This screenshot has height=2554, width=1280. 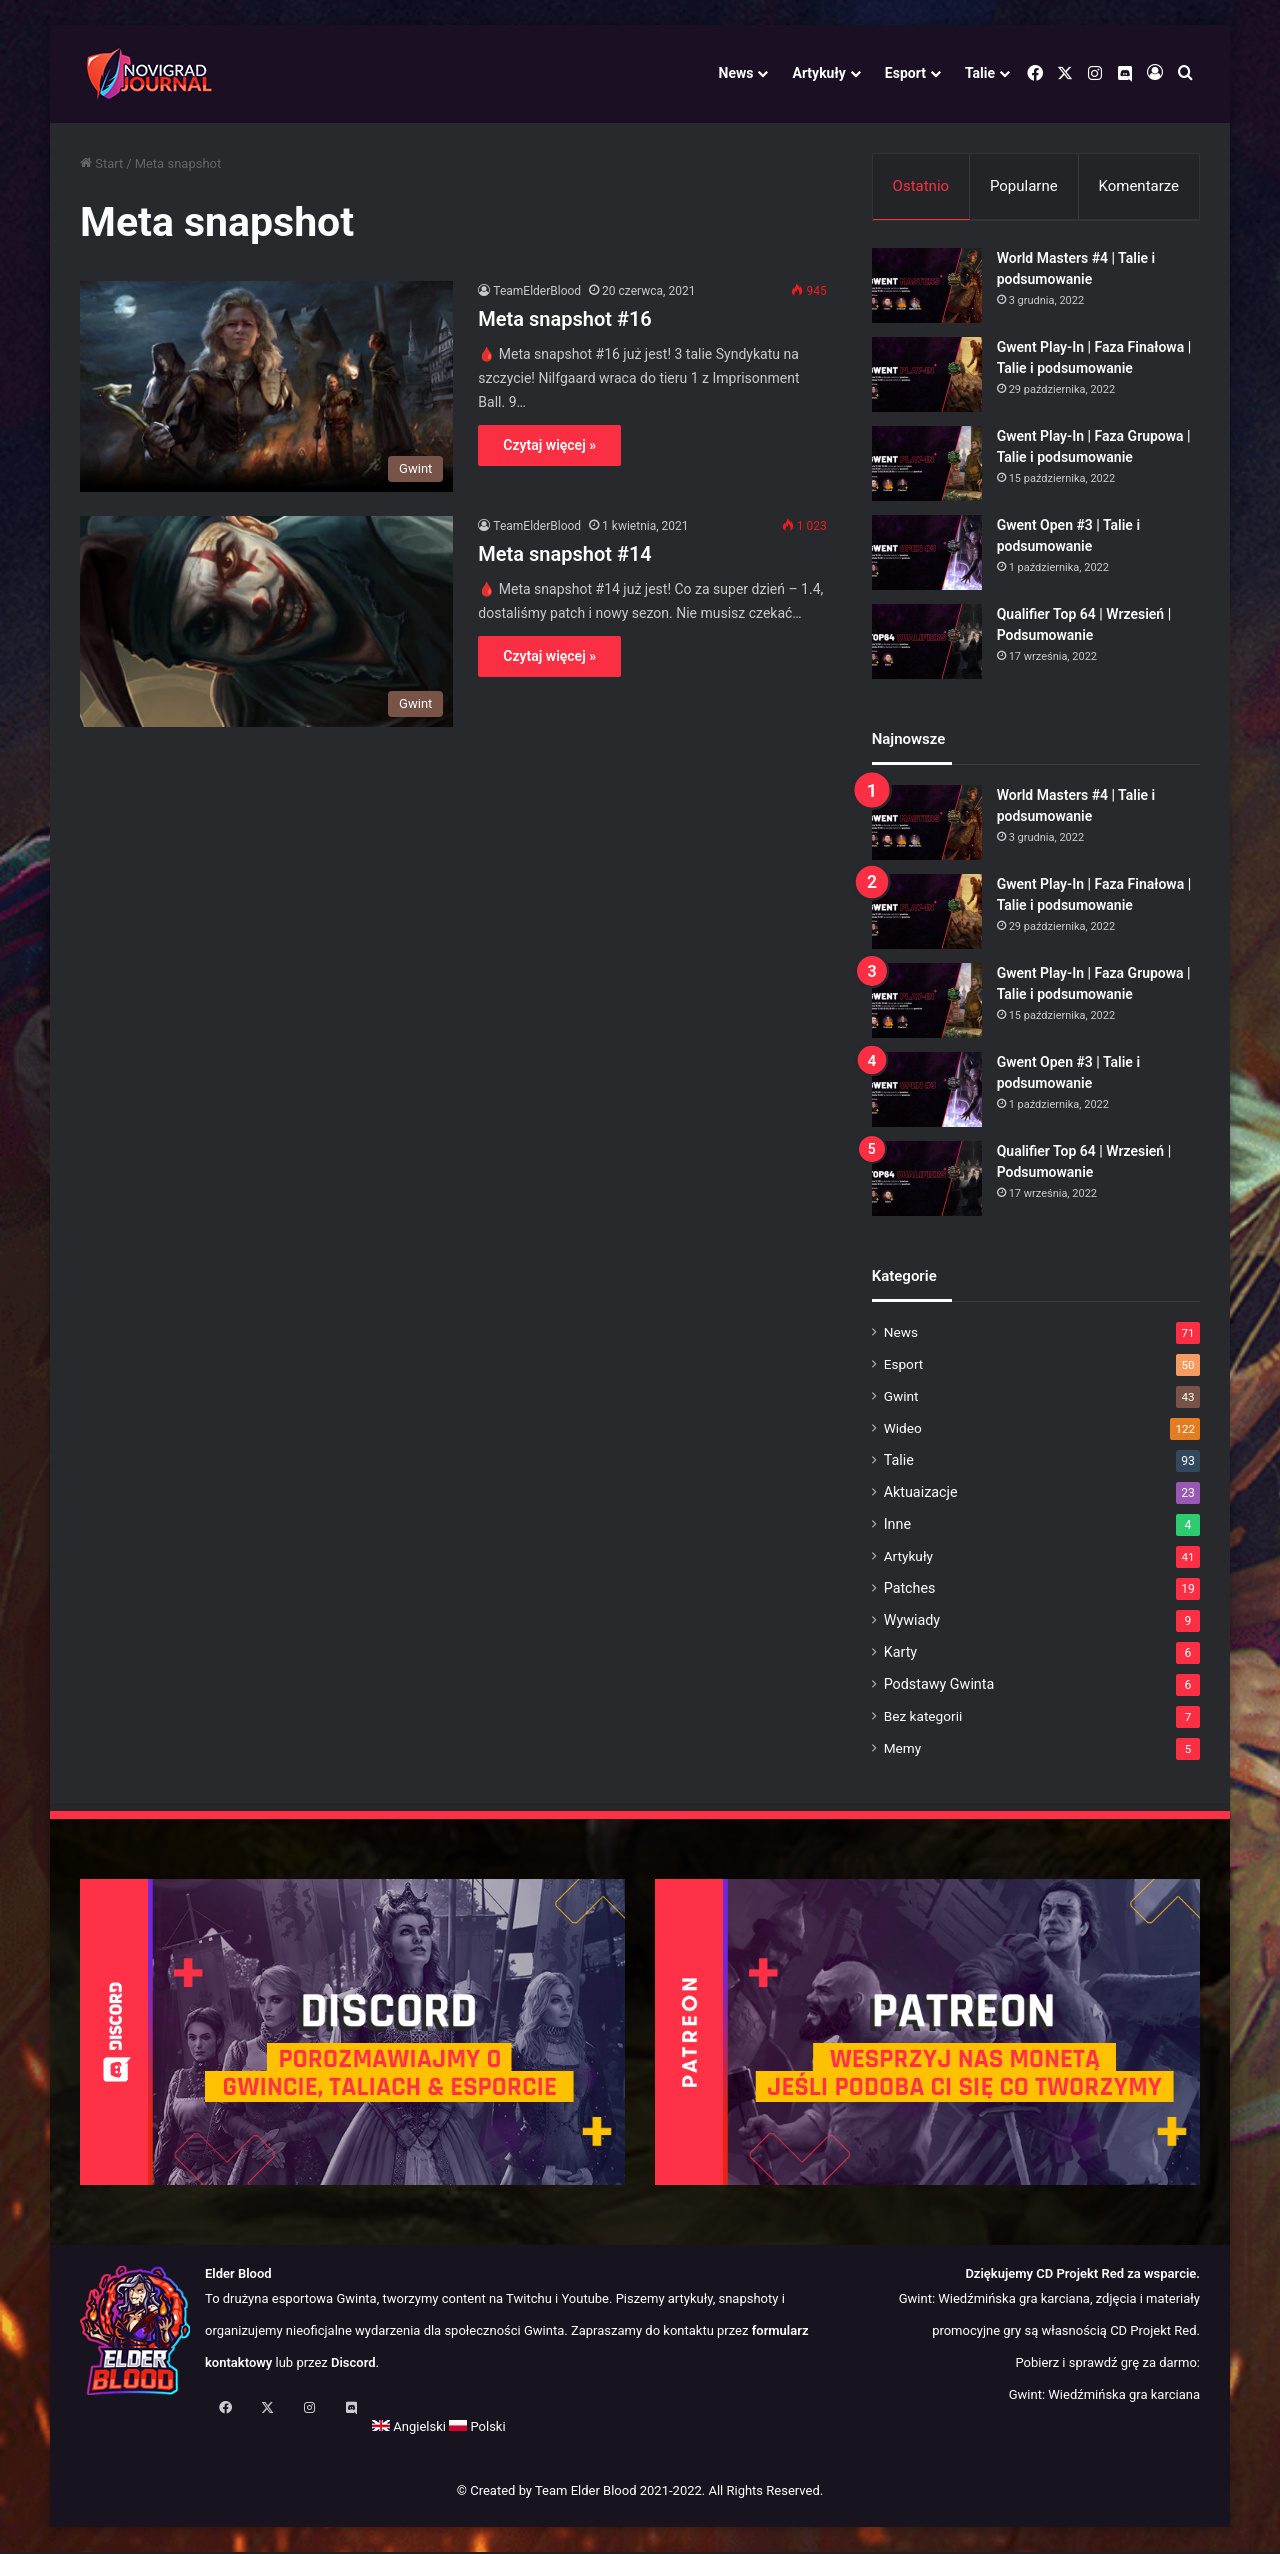 I want to click on Patches, so click(x=910, y=1591).